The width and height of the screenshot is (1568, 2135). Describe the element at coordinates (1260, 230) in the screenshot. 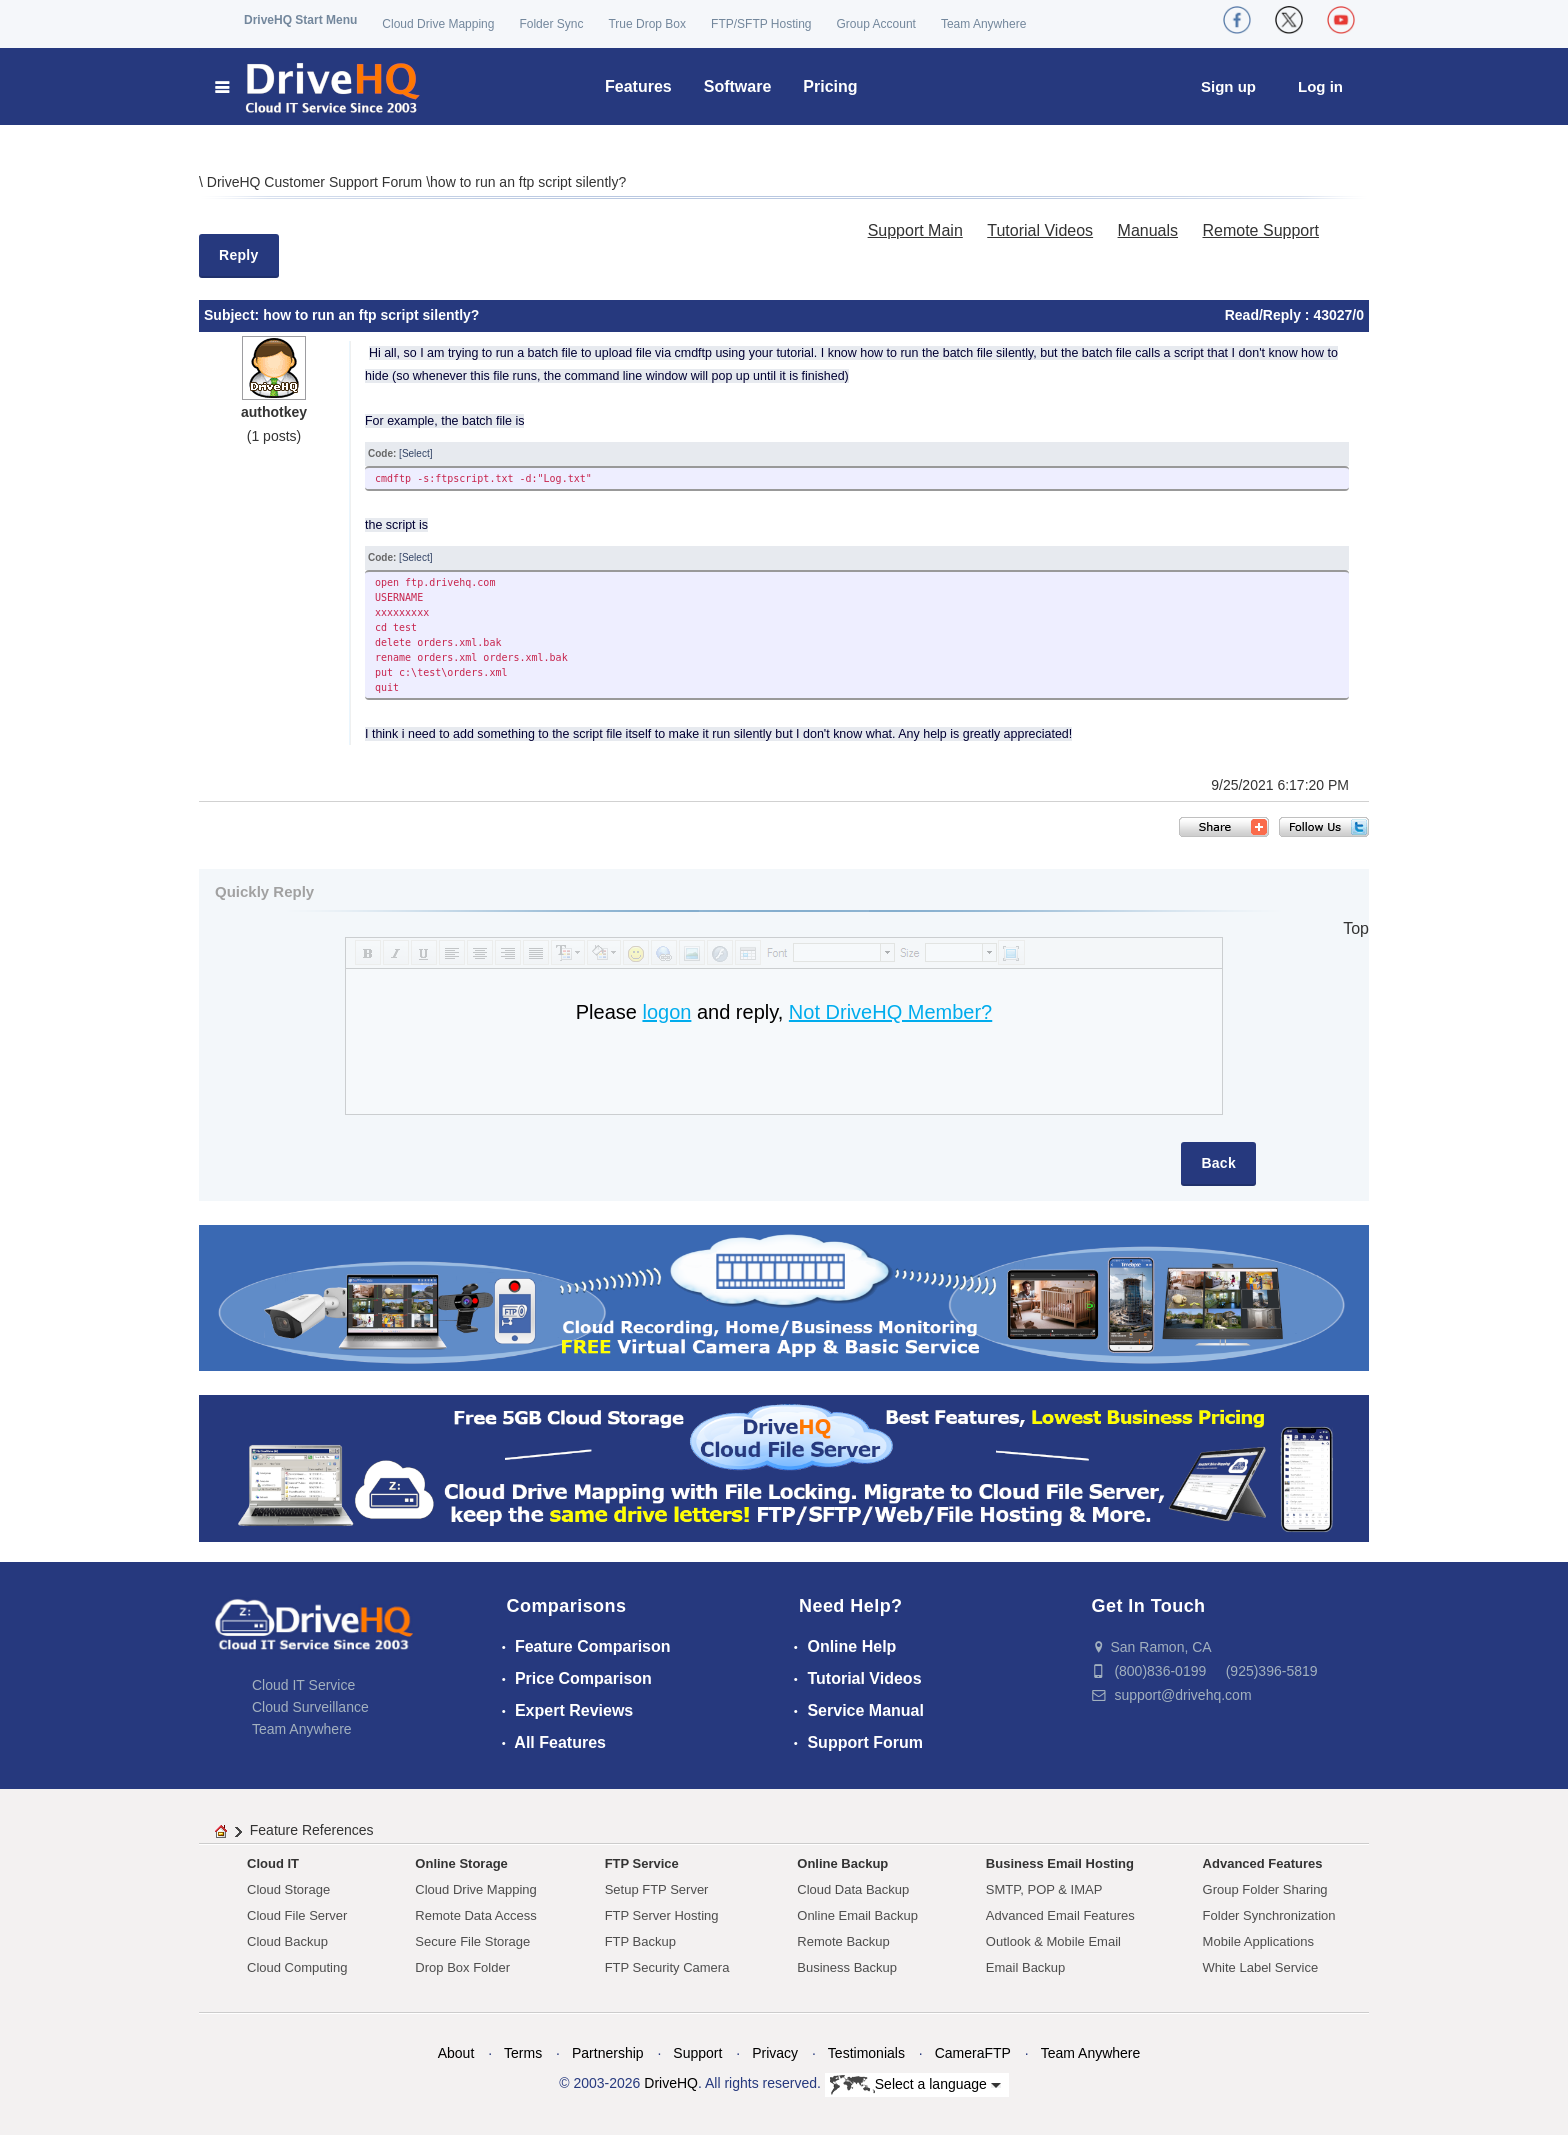

I see `Remote Support` at that location.